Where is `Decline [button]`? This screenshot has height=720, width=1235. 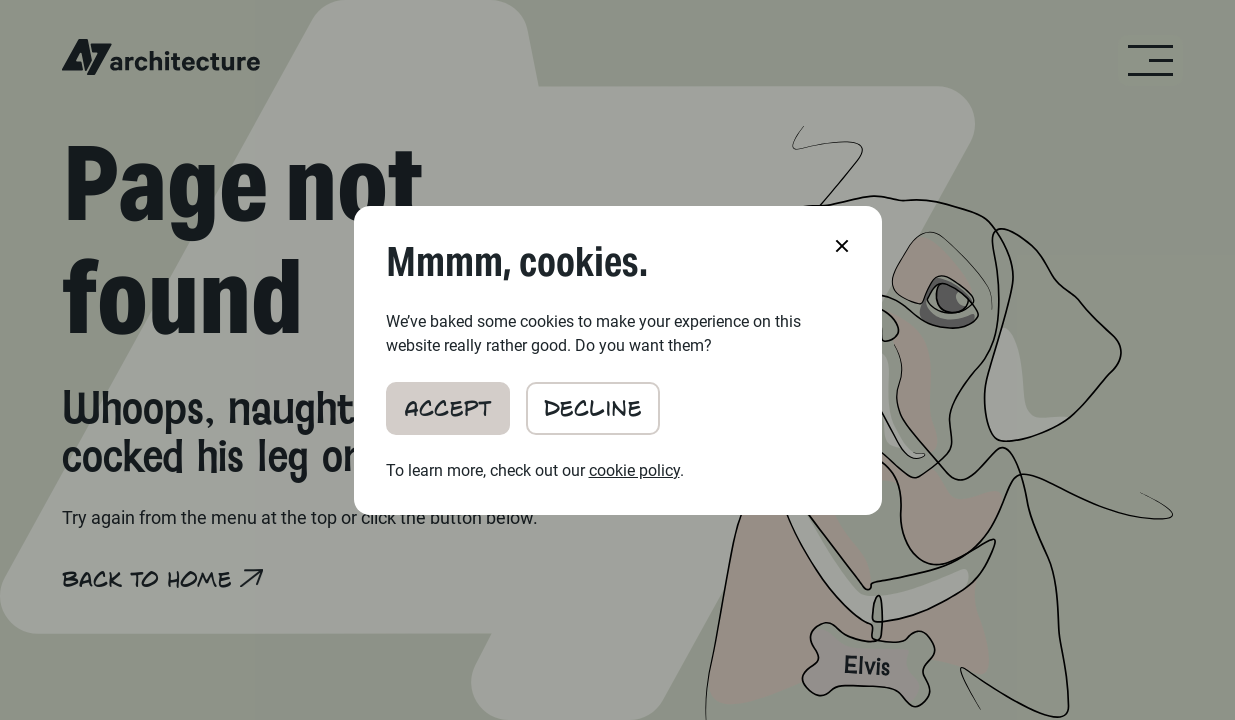 Decline [button] is located at coordinates (593, 406).